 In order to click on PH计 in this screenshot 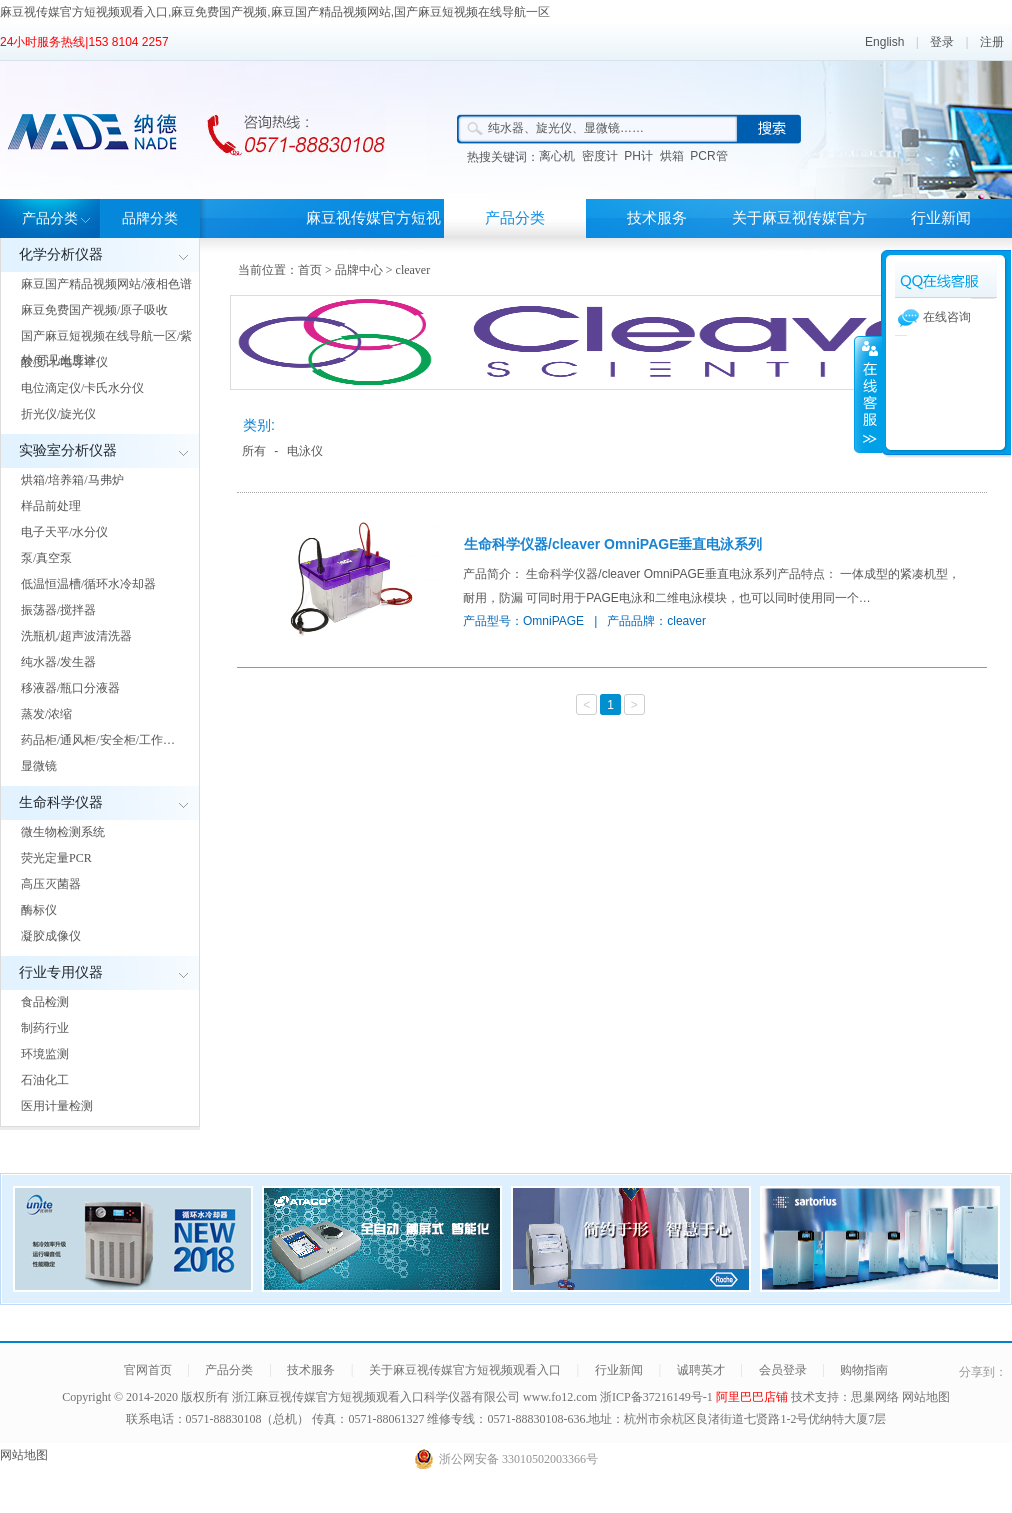, I will do `click(638, 156)`.